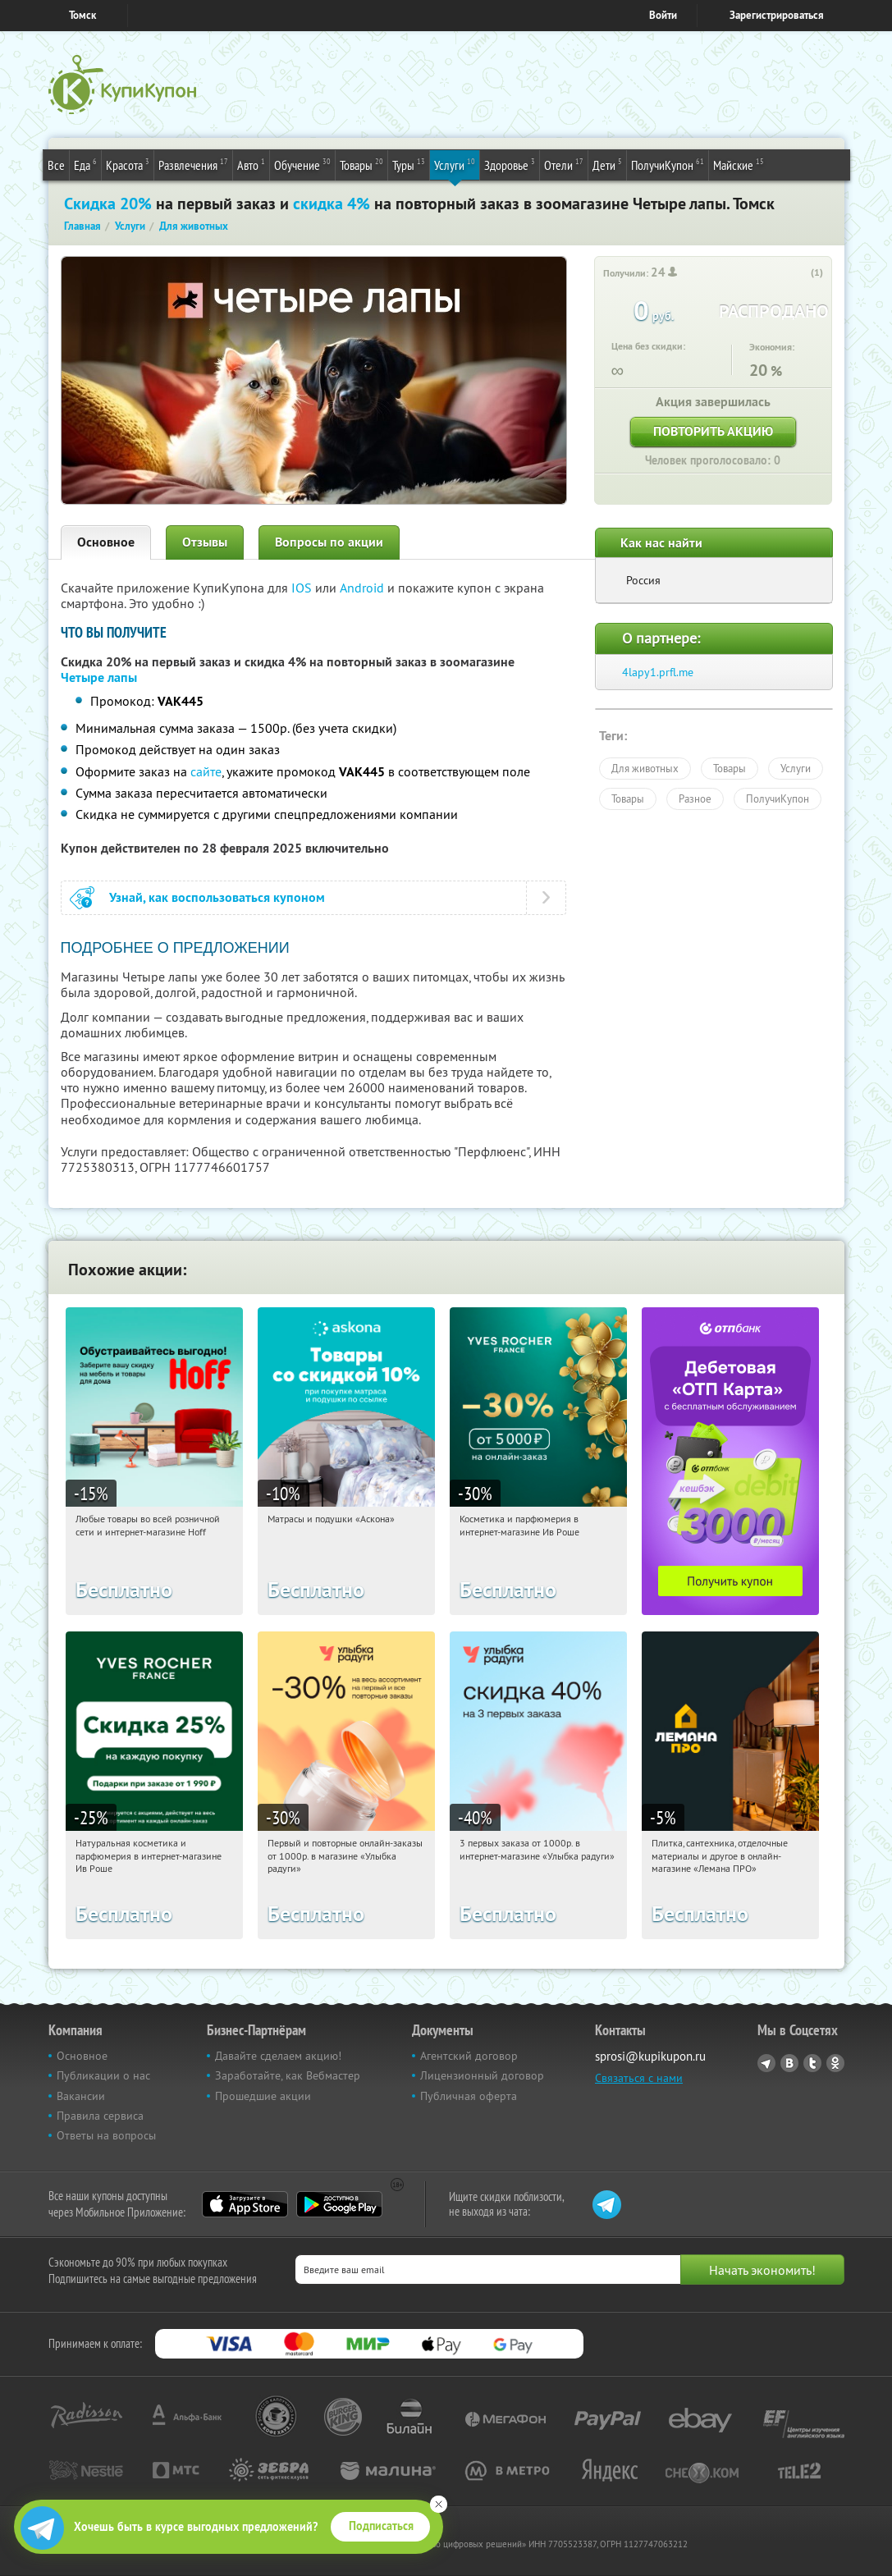 The width and height of the screenshot is (892, 2576). What do you see at coordinates (103, 2075) in the screenshot?
I see `Публикации о нас` at bounding box center [103, 2075].